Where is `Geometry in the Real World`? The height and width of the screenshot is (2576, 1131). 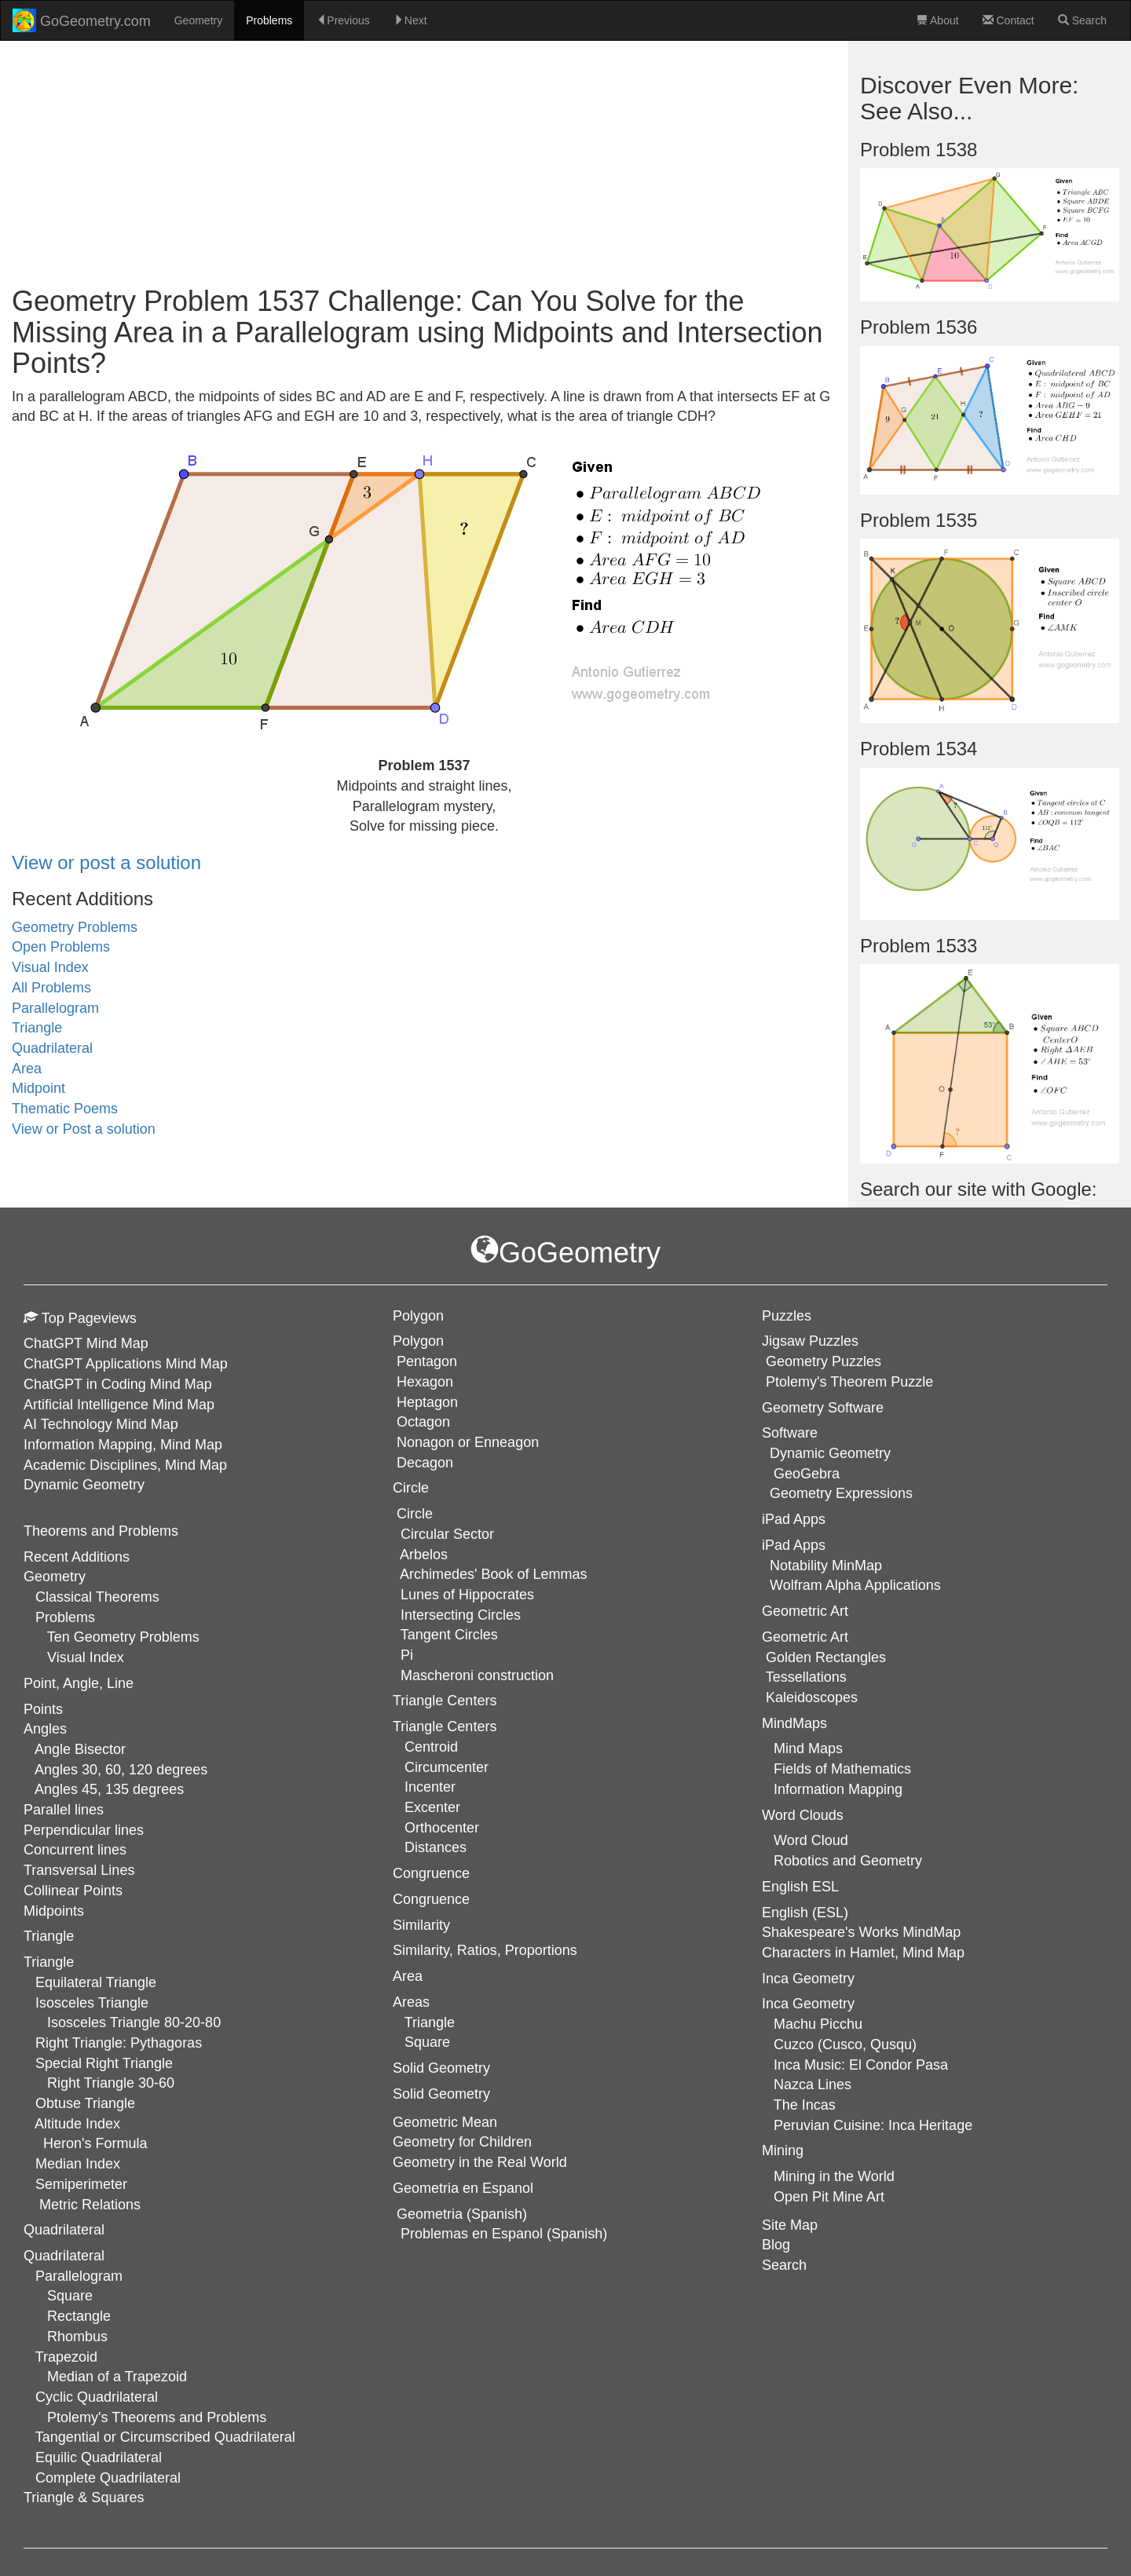 Geometry in the Real World is located at coordinates (480, 2162).